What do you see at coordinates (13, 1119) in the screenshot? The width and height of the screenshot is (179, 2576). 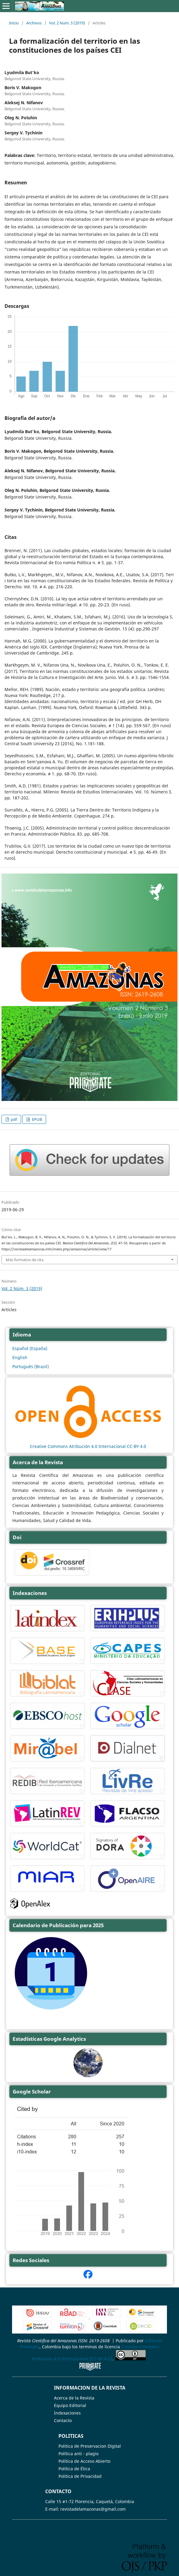 I see `pdf` at bounding box center [13, 1119].